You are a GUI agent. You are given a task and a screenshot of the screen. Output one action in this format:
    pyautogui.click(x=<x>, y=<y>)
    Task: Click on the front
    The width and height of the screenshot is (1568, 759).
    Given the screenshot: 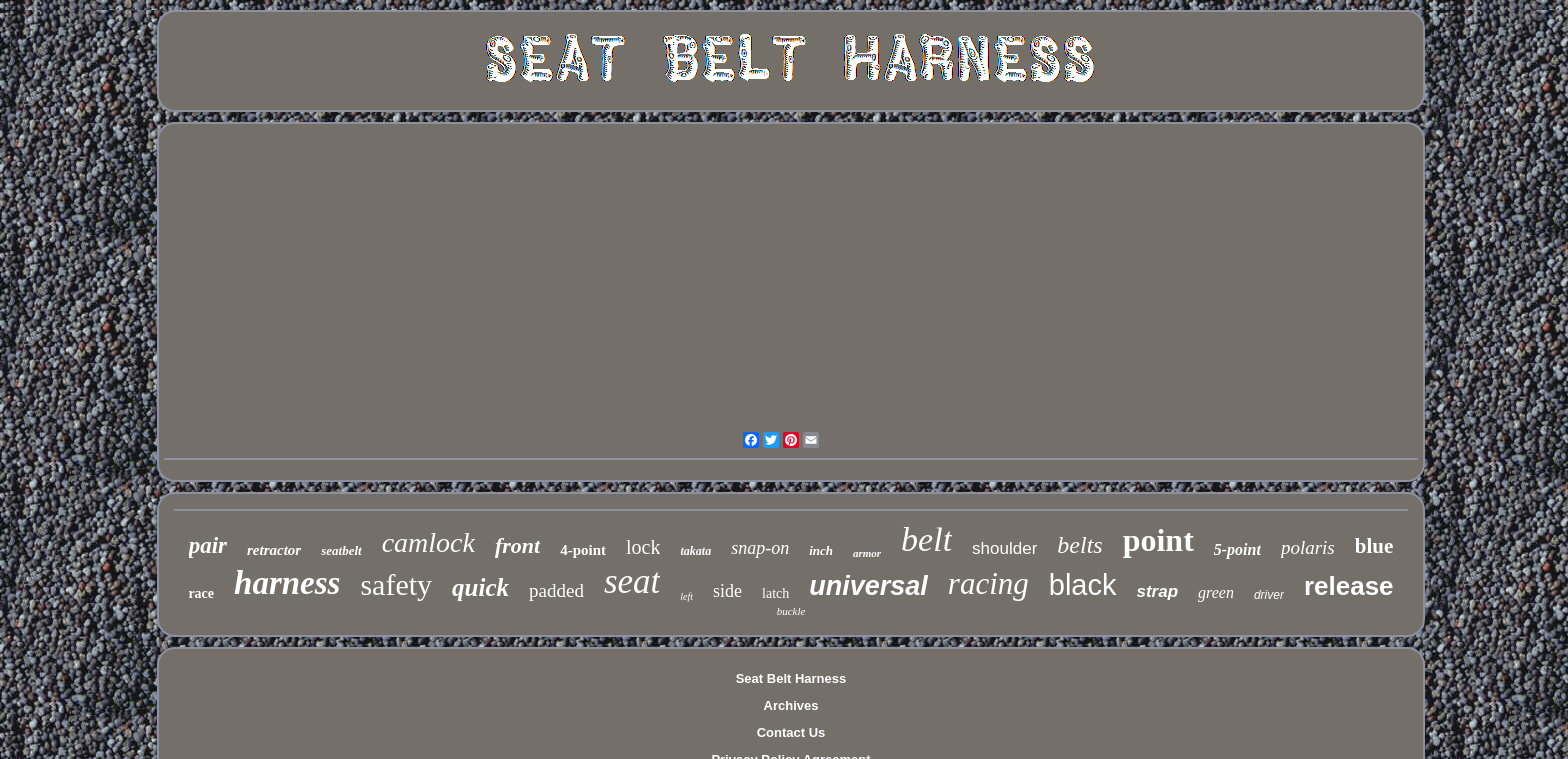 What is the action you would take?
    pyautogui.click(x=517, y=545)
    